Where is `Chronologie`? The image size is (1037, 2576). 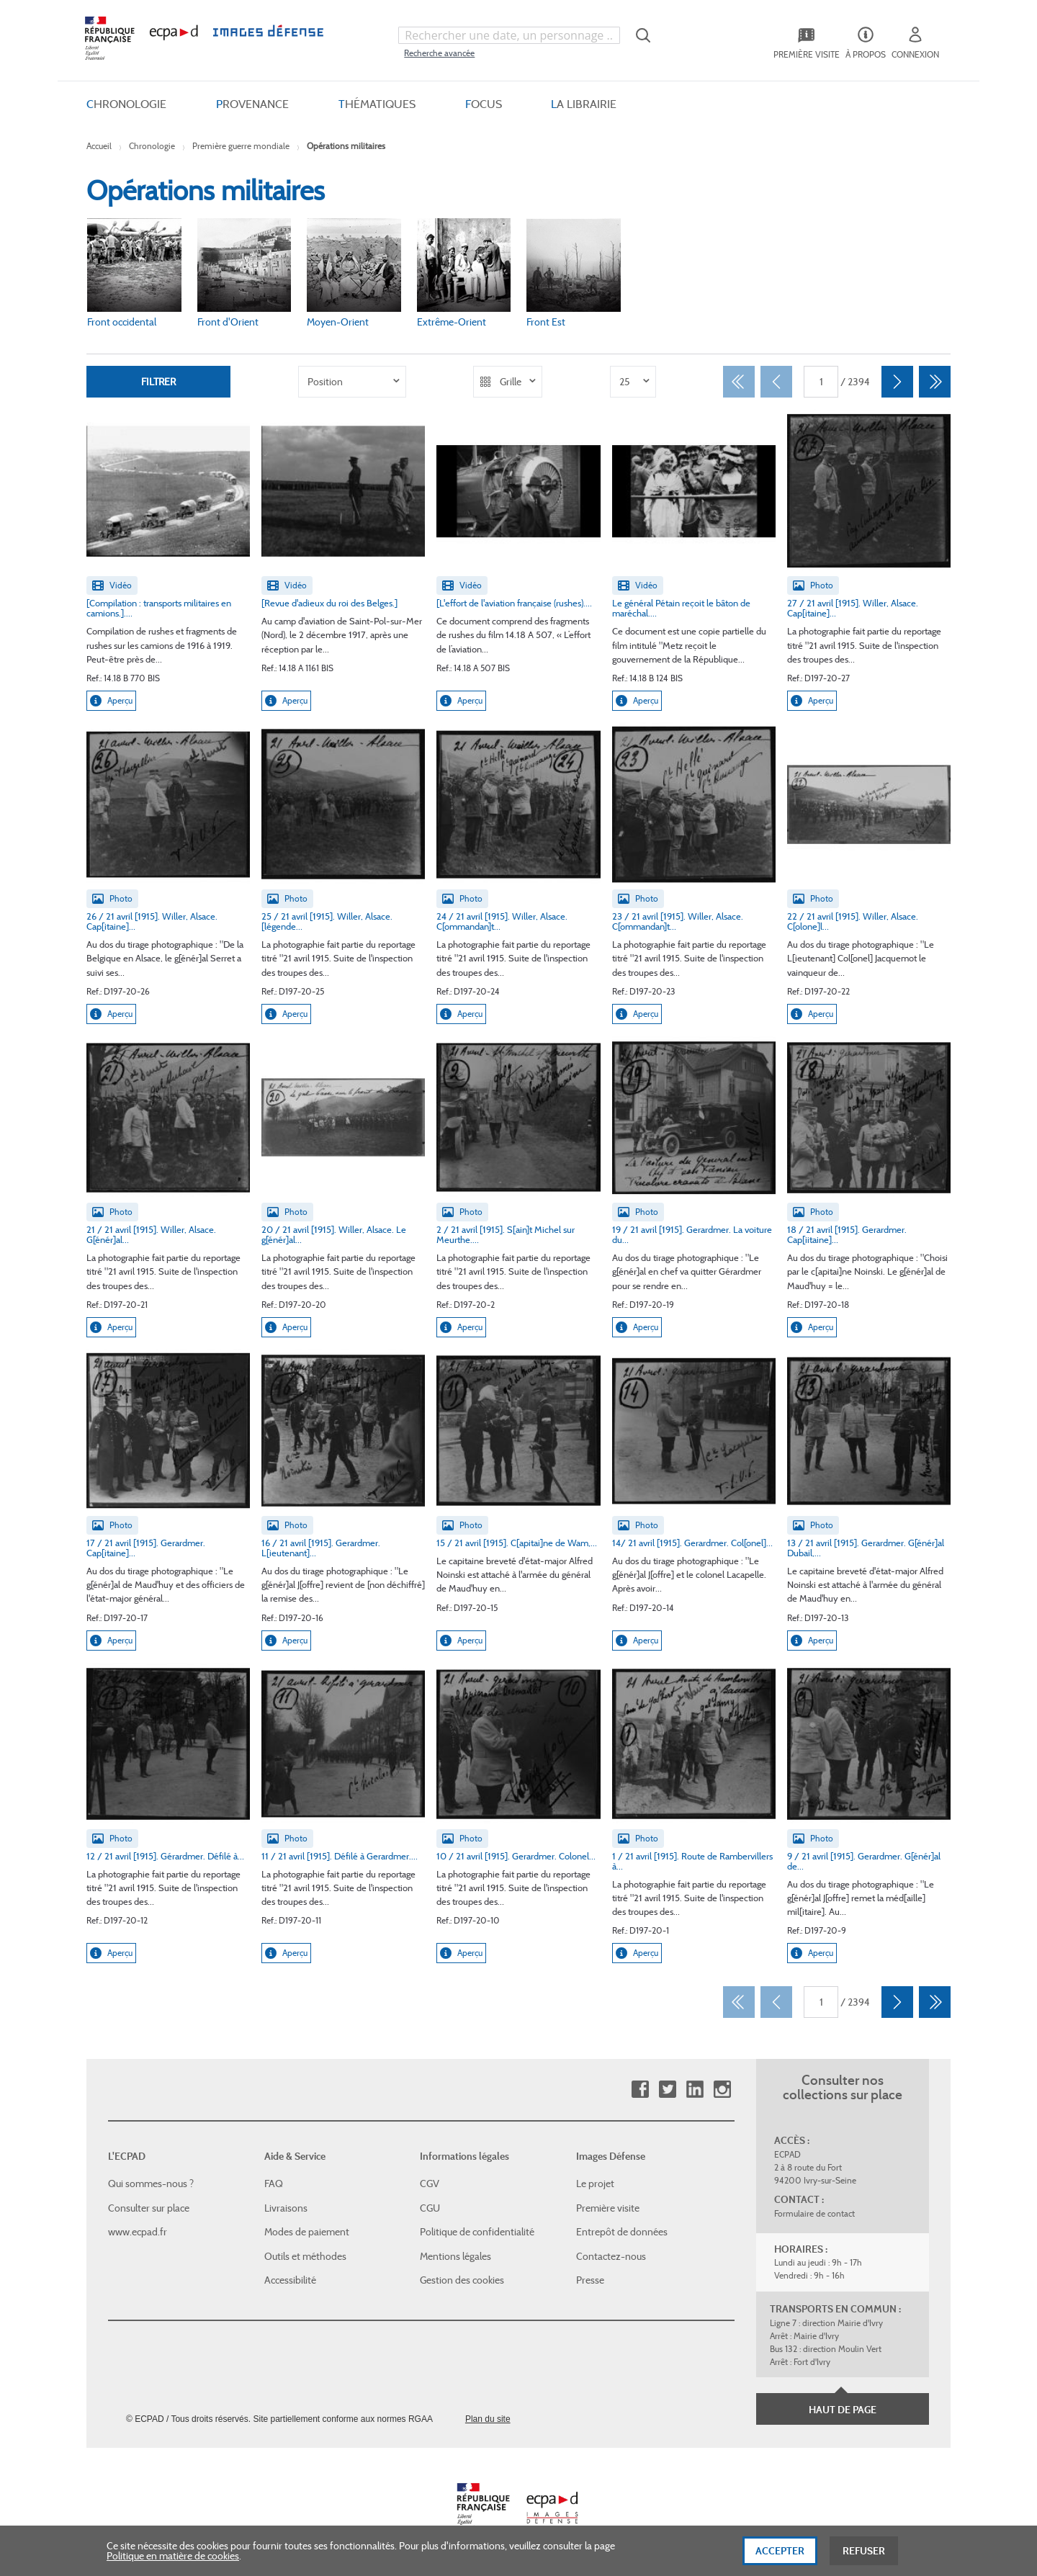
Chronologie is located at coordinates (152, 145).